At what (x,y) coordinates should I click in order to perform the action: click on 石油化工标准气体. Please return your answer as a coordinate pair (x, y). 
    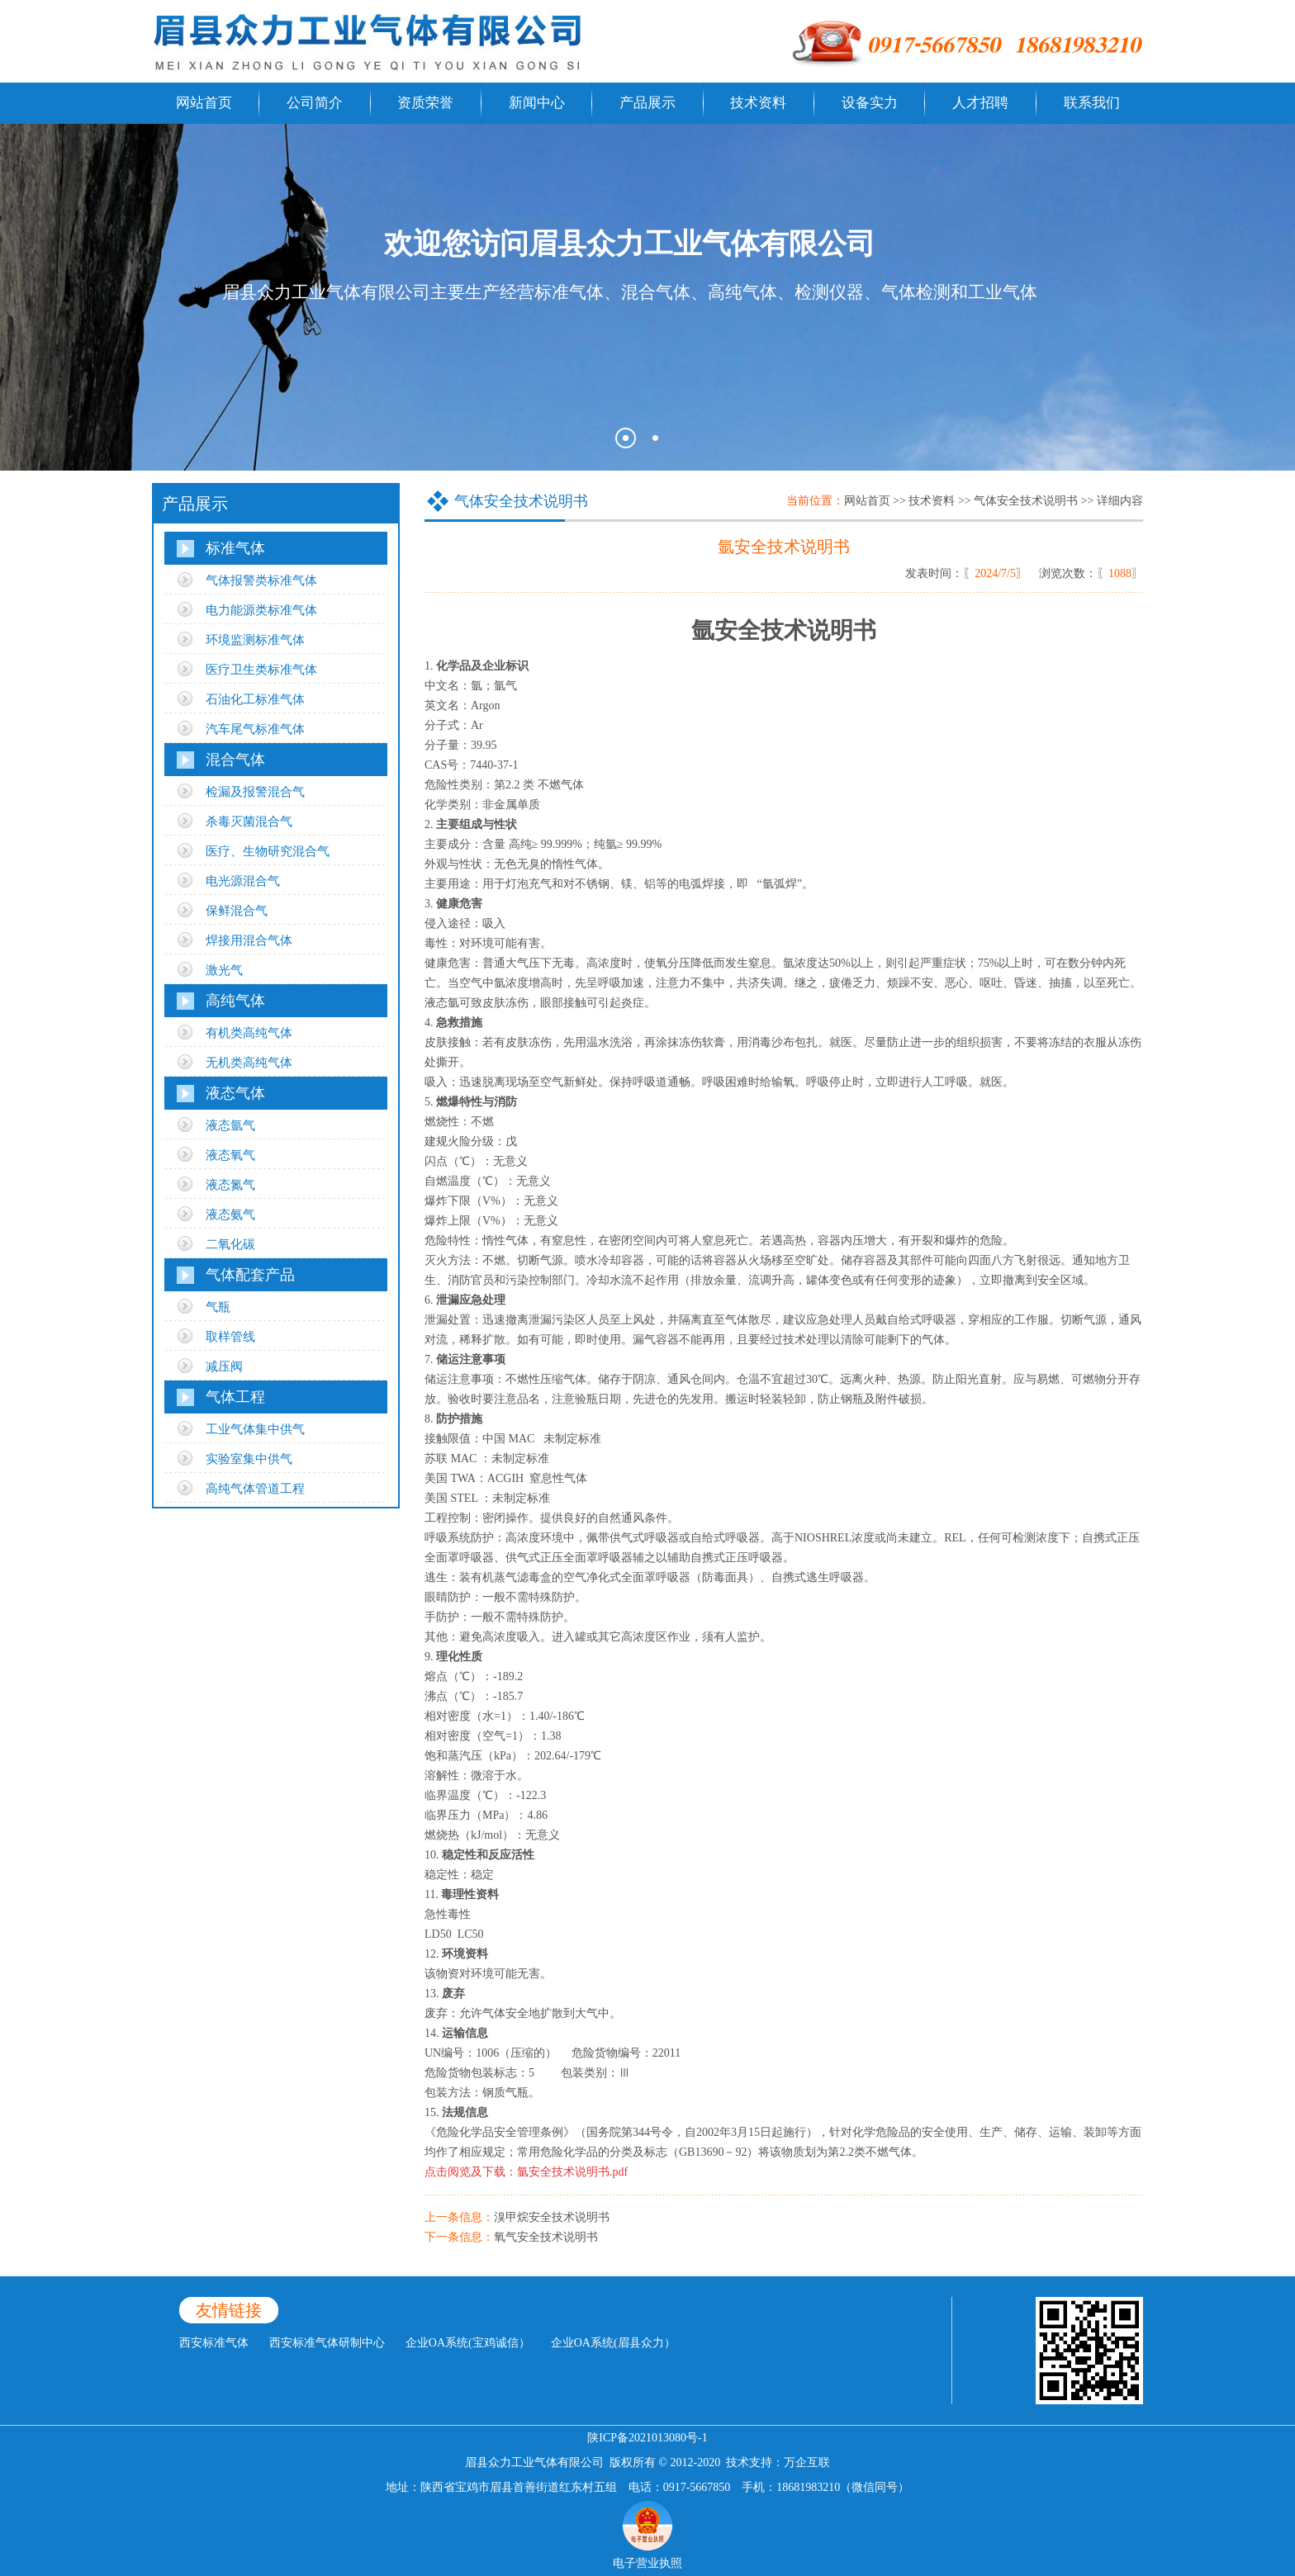
    Looking at the image, I should click on (255, 699).